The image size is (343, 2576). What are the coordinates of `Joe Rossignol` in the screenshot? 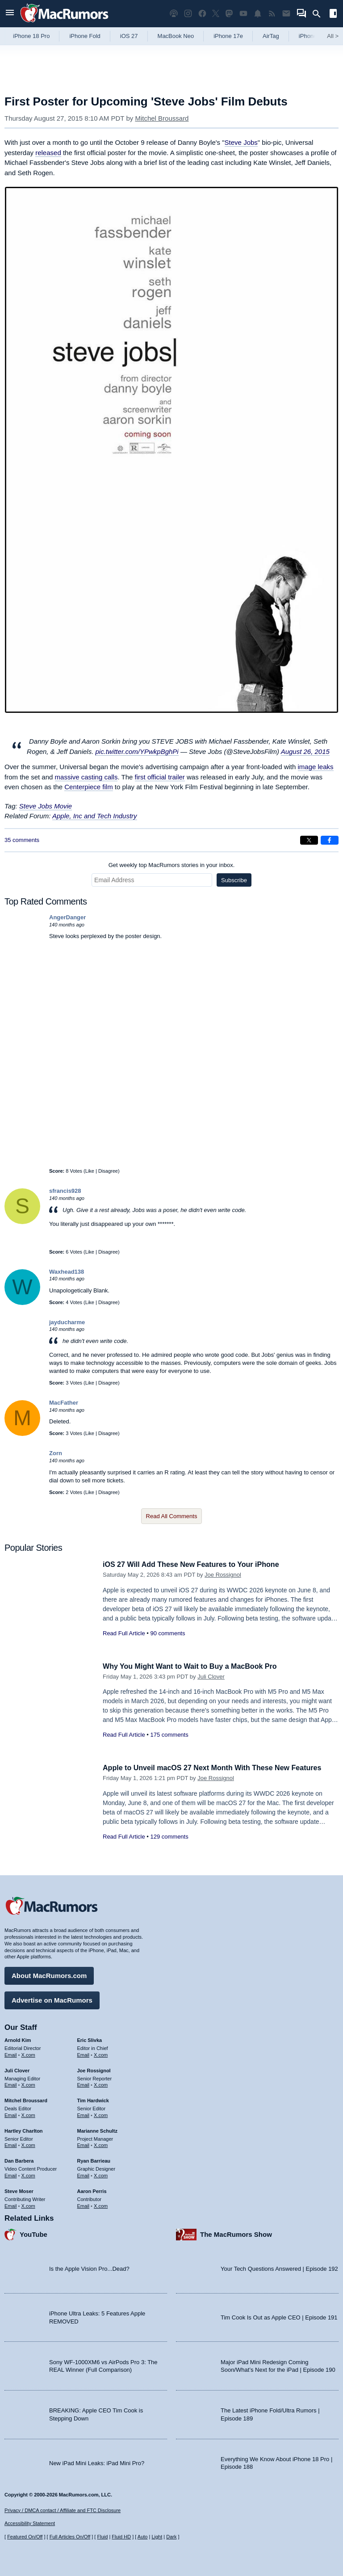 It's located at (223, 1574).